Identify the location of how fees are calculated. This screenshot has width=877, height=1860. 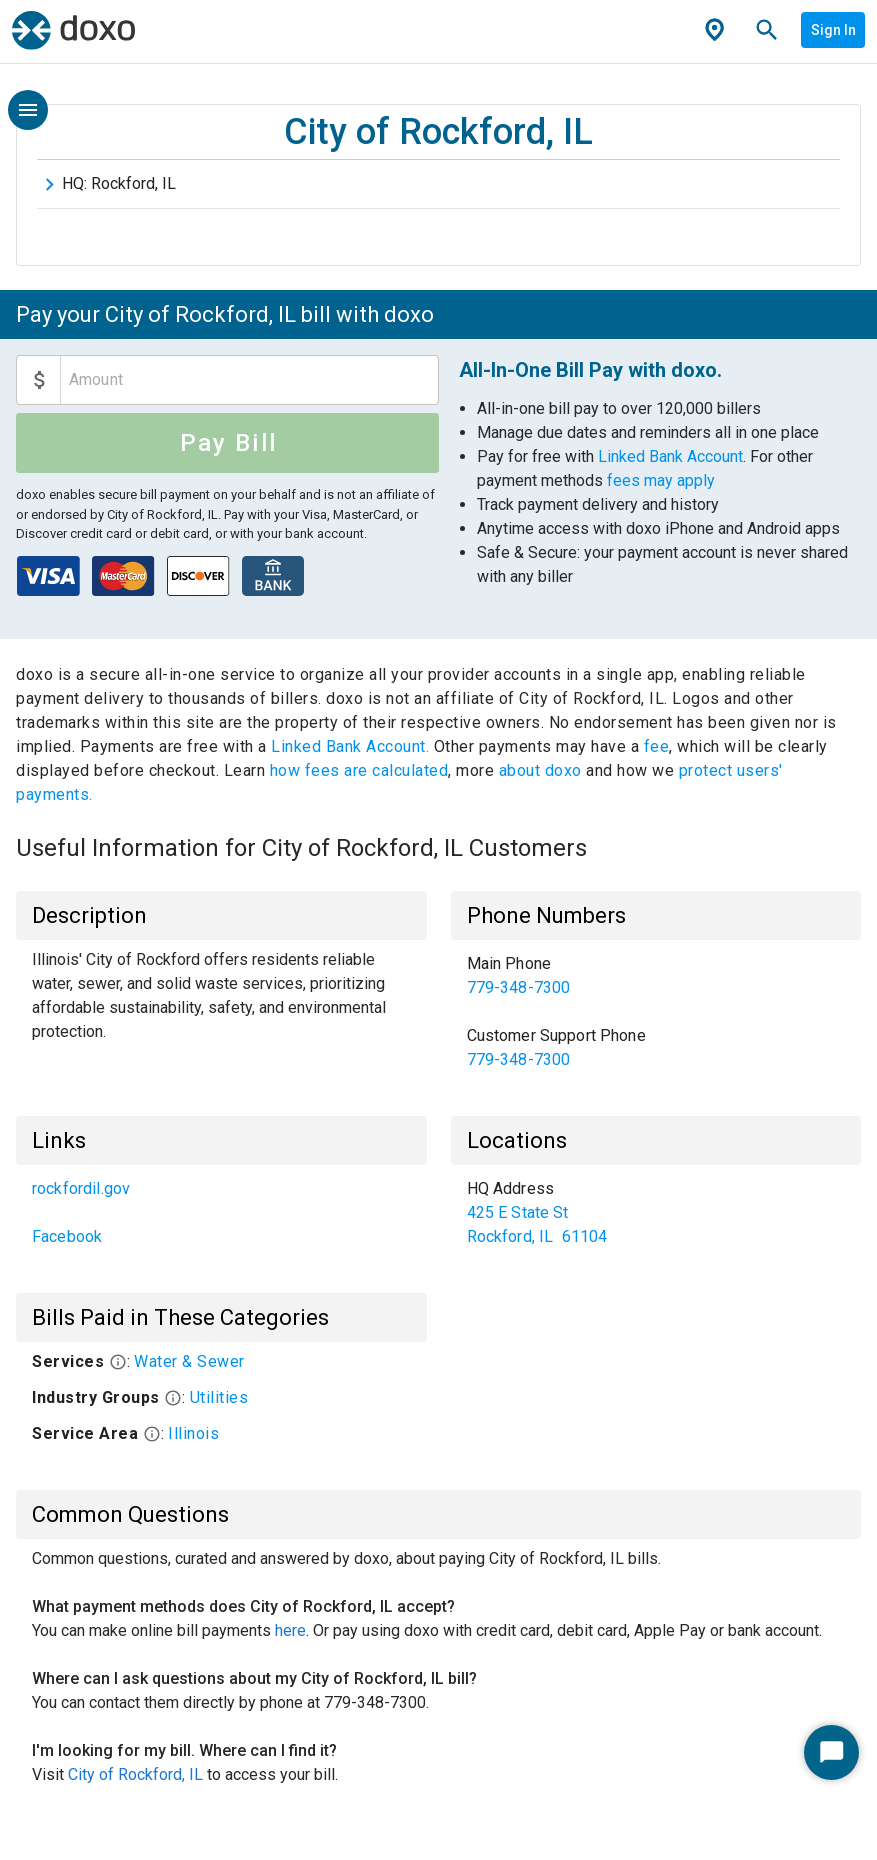
(359, 770).